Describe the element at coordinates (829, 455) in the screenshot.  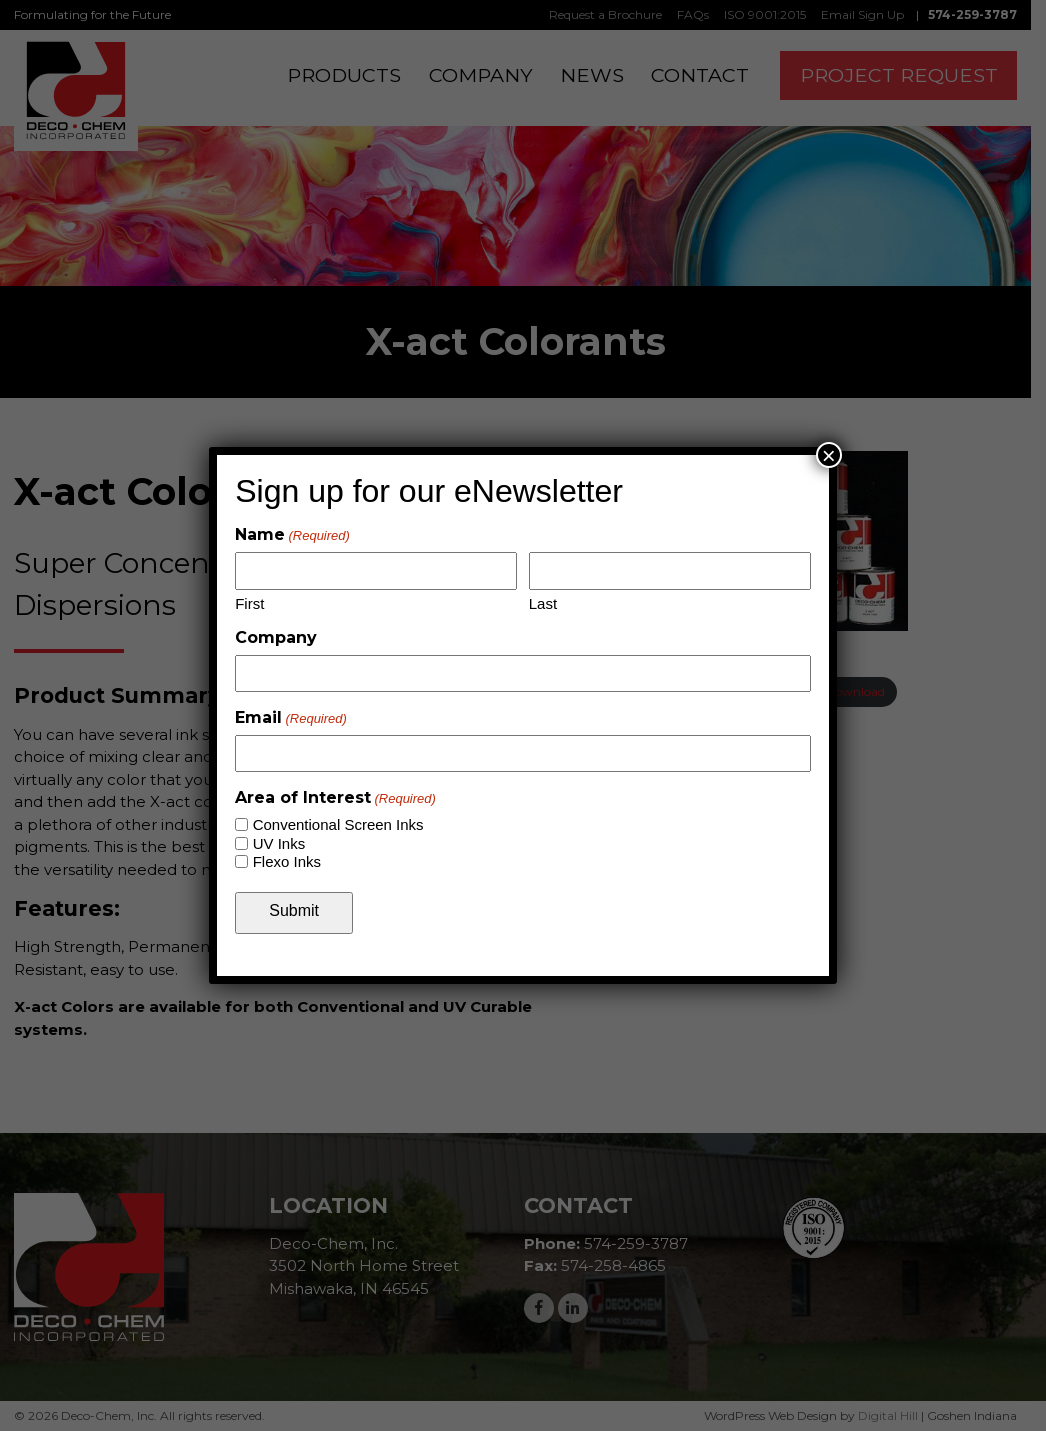
I see `× [Close]` at that location.